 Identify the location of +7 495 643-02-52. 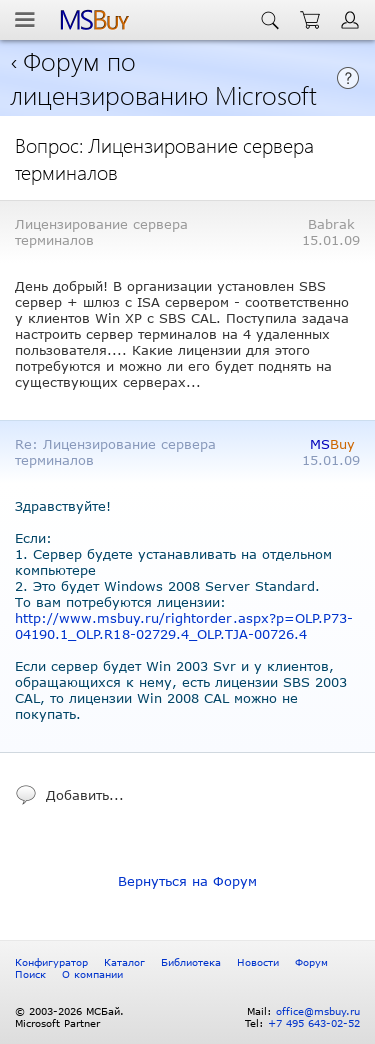
(314, 1023).